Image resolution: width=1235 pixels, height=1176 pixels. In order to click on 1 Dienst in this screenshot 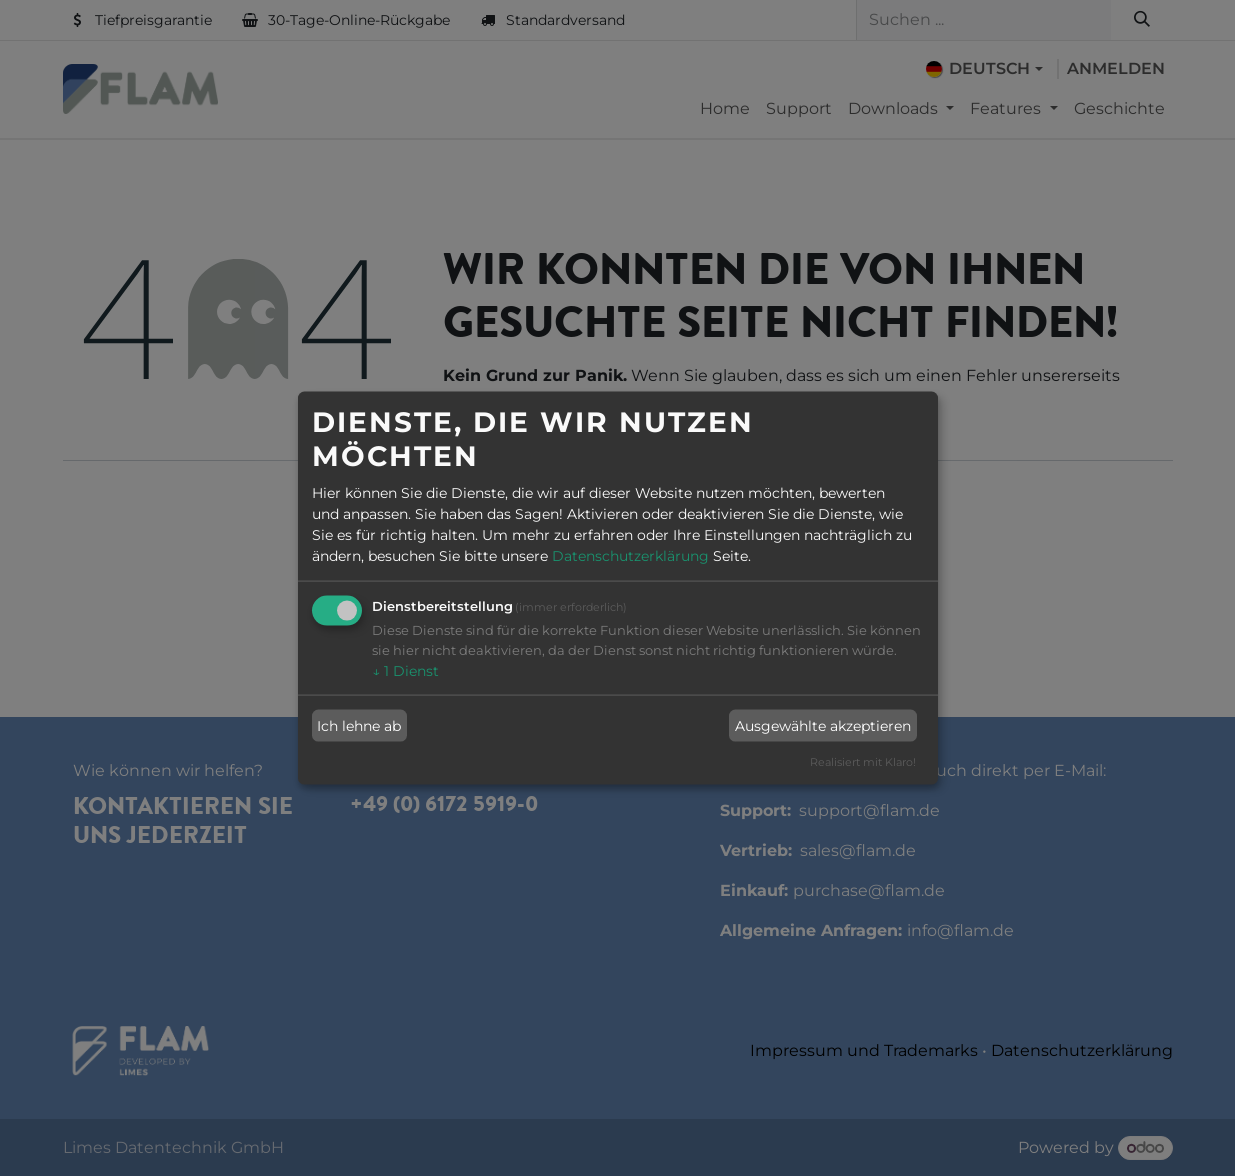, I will do `click(405, 671)`.